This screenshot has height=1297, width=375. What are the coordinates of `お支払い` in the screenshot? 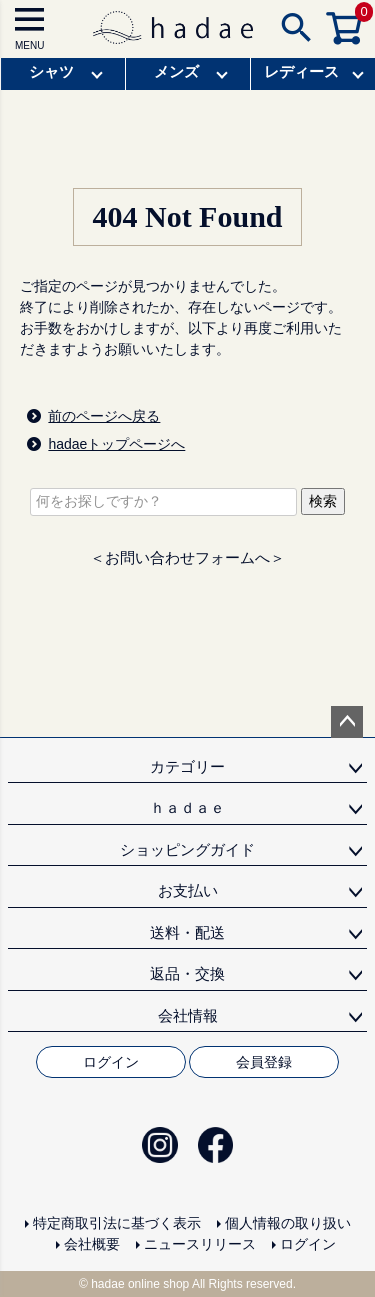 It's located at (188, 890).